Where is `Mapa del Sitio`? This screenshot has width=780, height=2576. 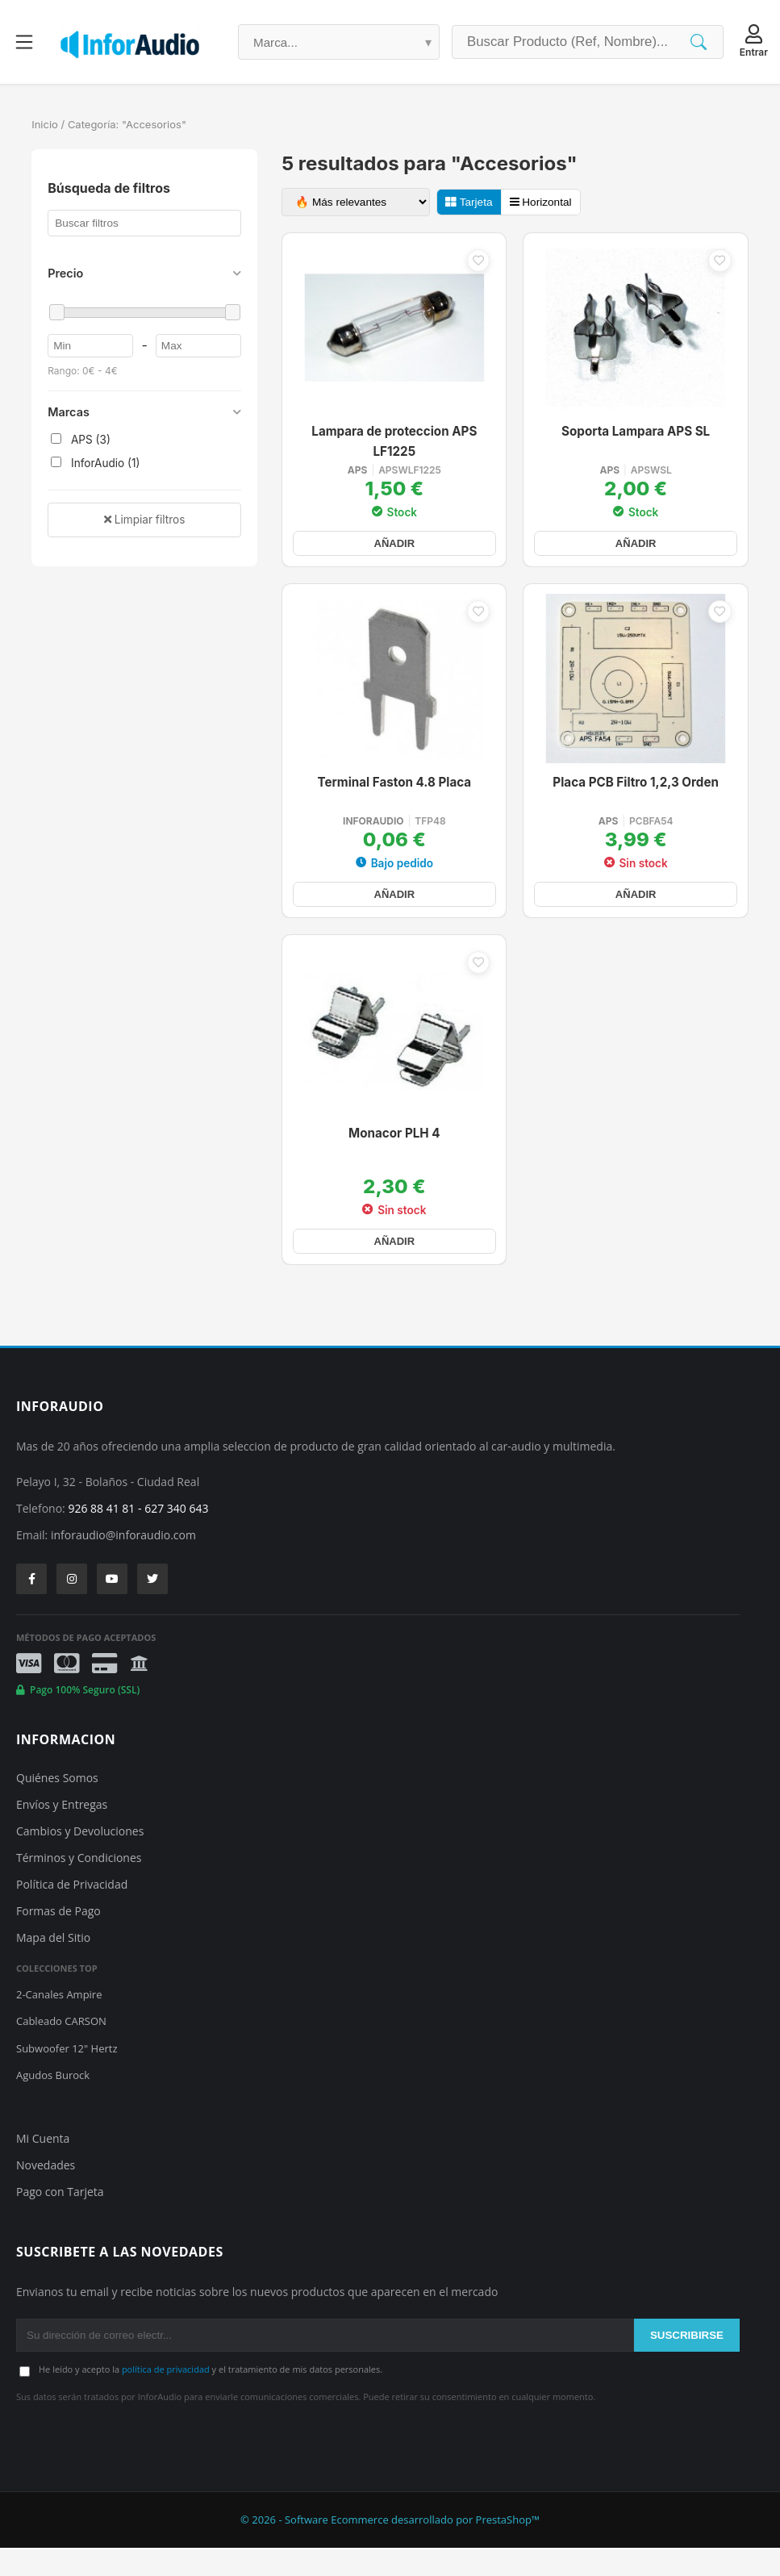
Mapa del Sitio is located at coordinates (53, 1965).